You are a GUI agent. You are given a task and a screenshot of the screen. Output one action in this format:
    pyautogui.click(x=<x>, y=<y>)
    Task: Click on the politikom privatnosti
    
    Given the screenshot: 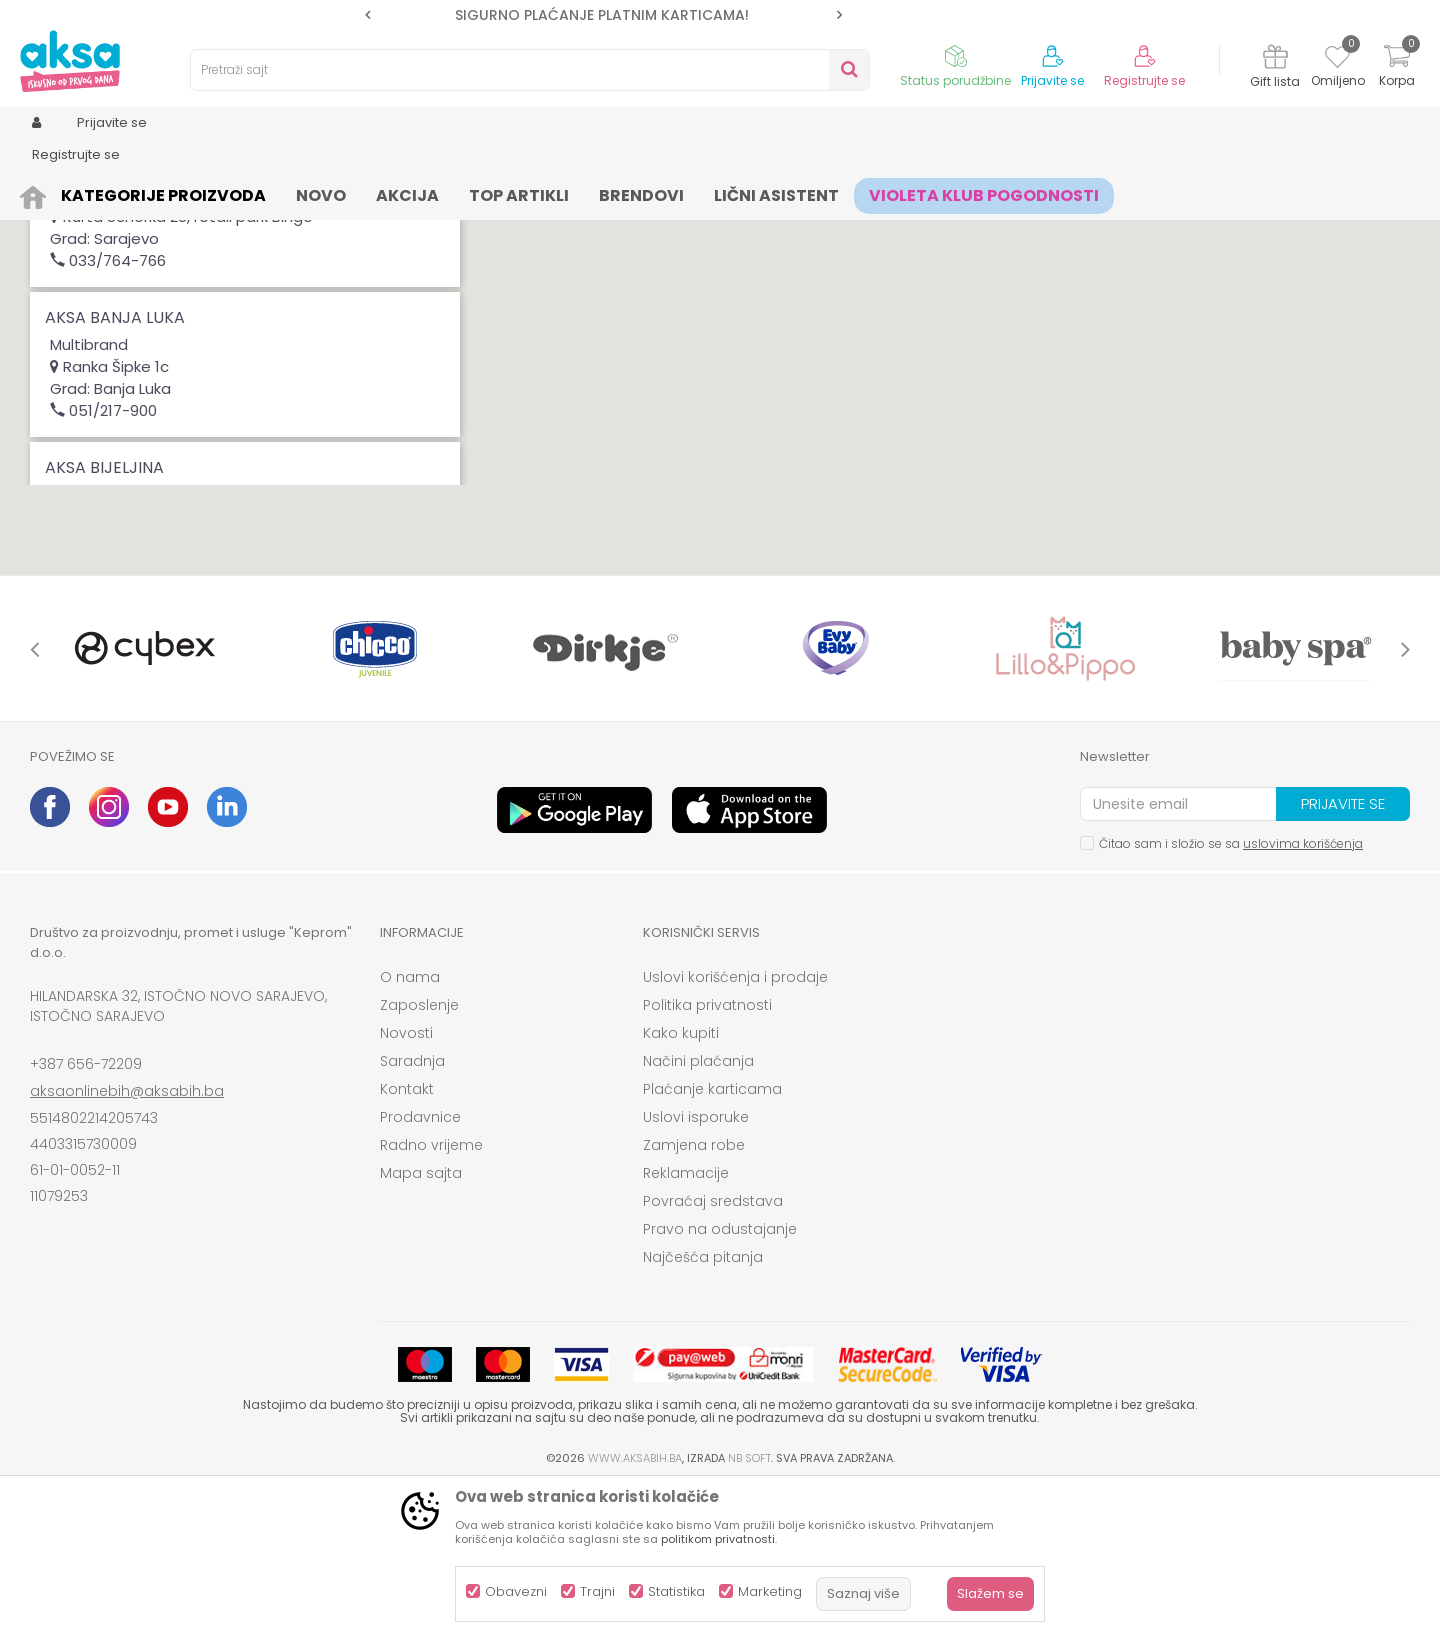 What is the action you would take?
    pyautogui.click(x=718, y=1539)
    